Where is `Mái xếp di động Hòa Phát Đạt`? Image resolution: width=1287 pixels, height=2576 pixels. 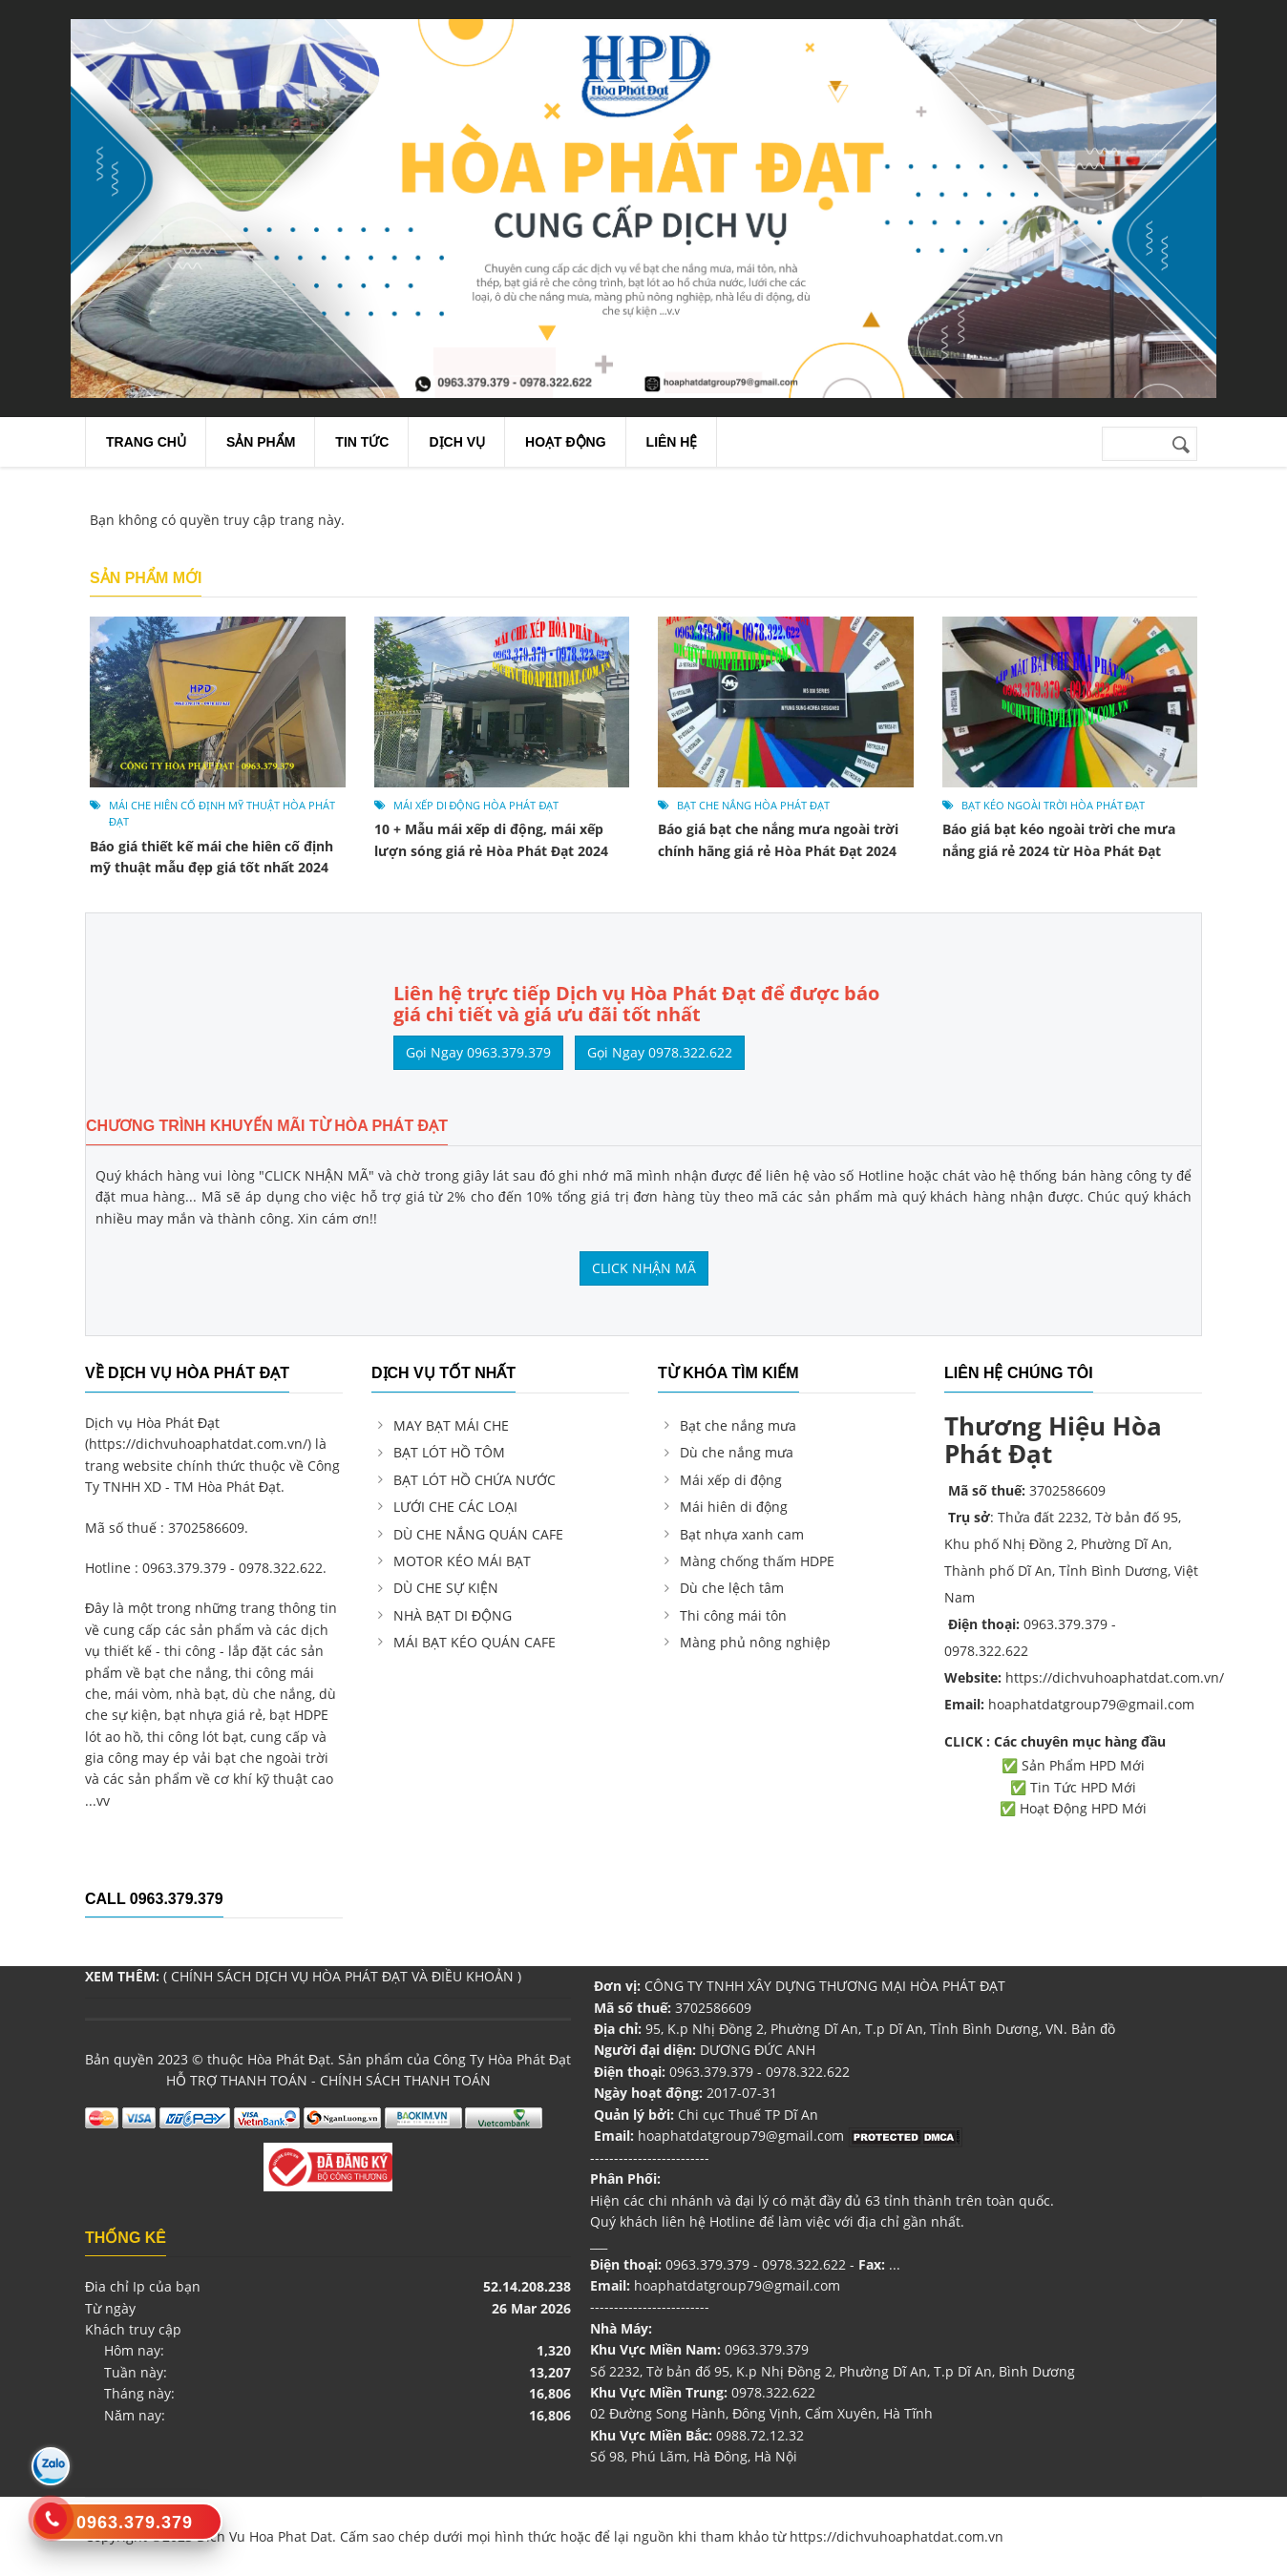
Mái xếp di động Hòa Phát Đạt is located at coordinates (476, 805).